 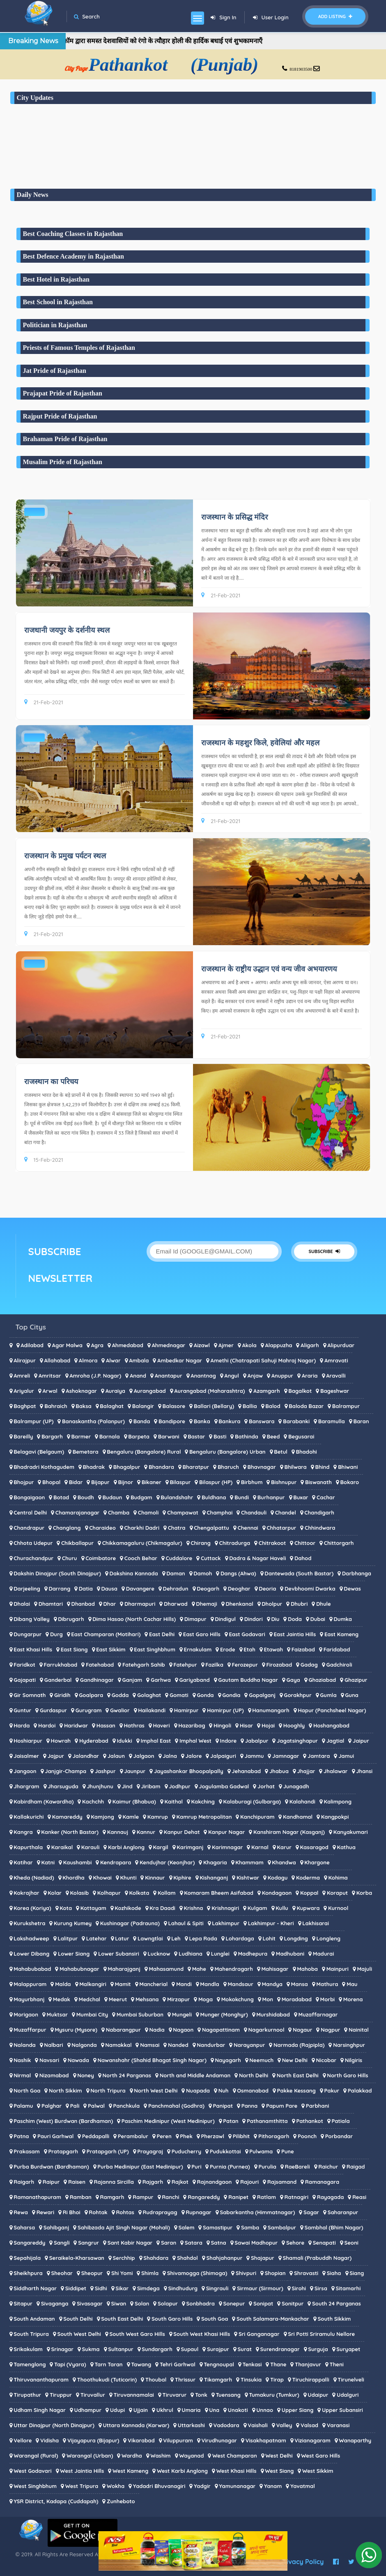 I want to click on Paschim Medinipur (West Medinipur), so click(x=168, y=2121).